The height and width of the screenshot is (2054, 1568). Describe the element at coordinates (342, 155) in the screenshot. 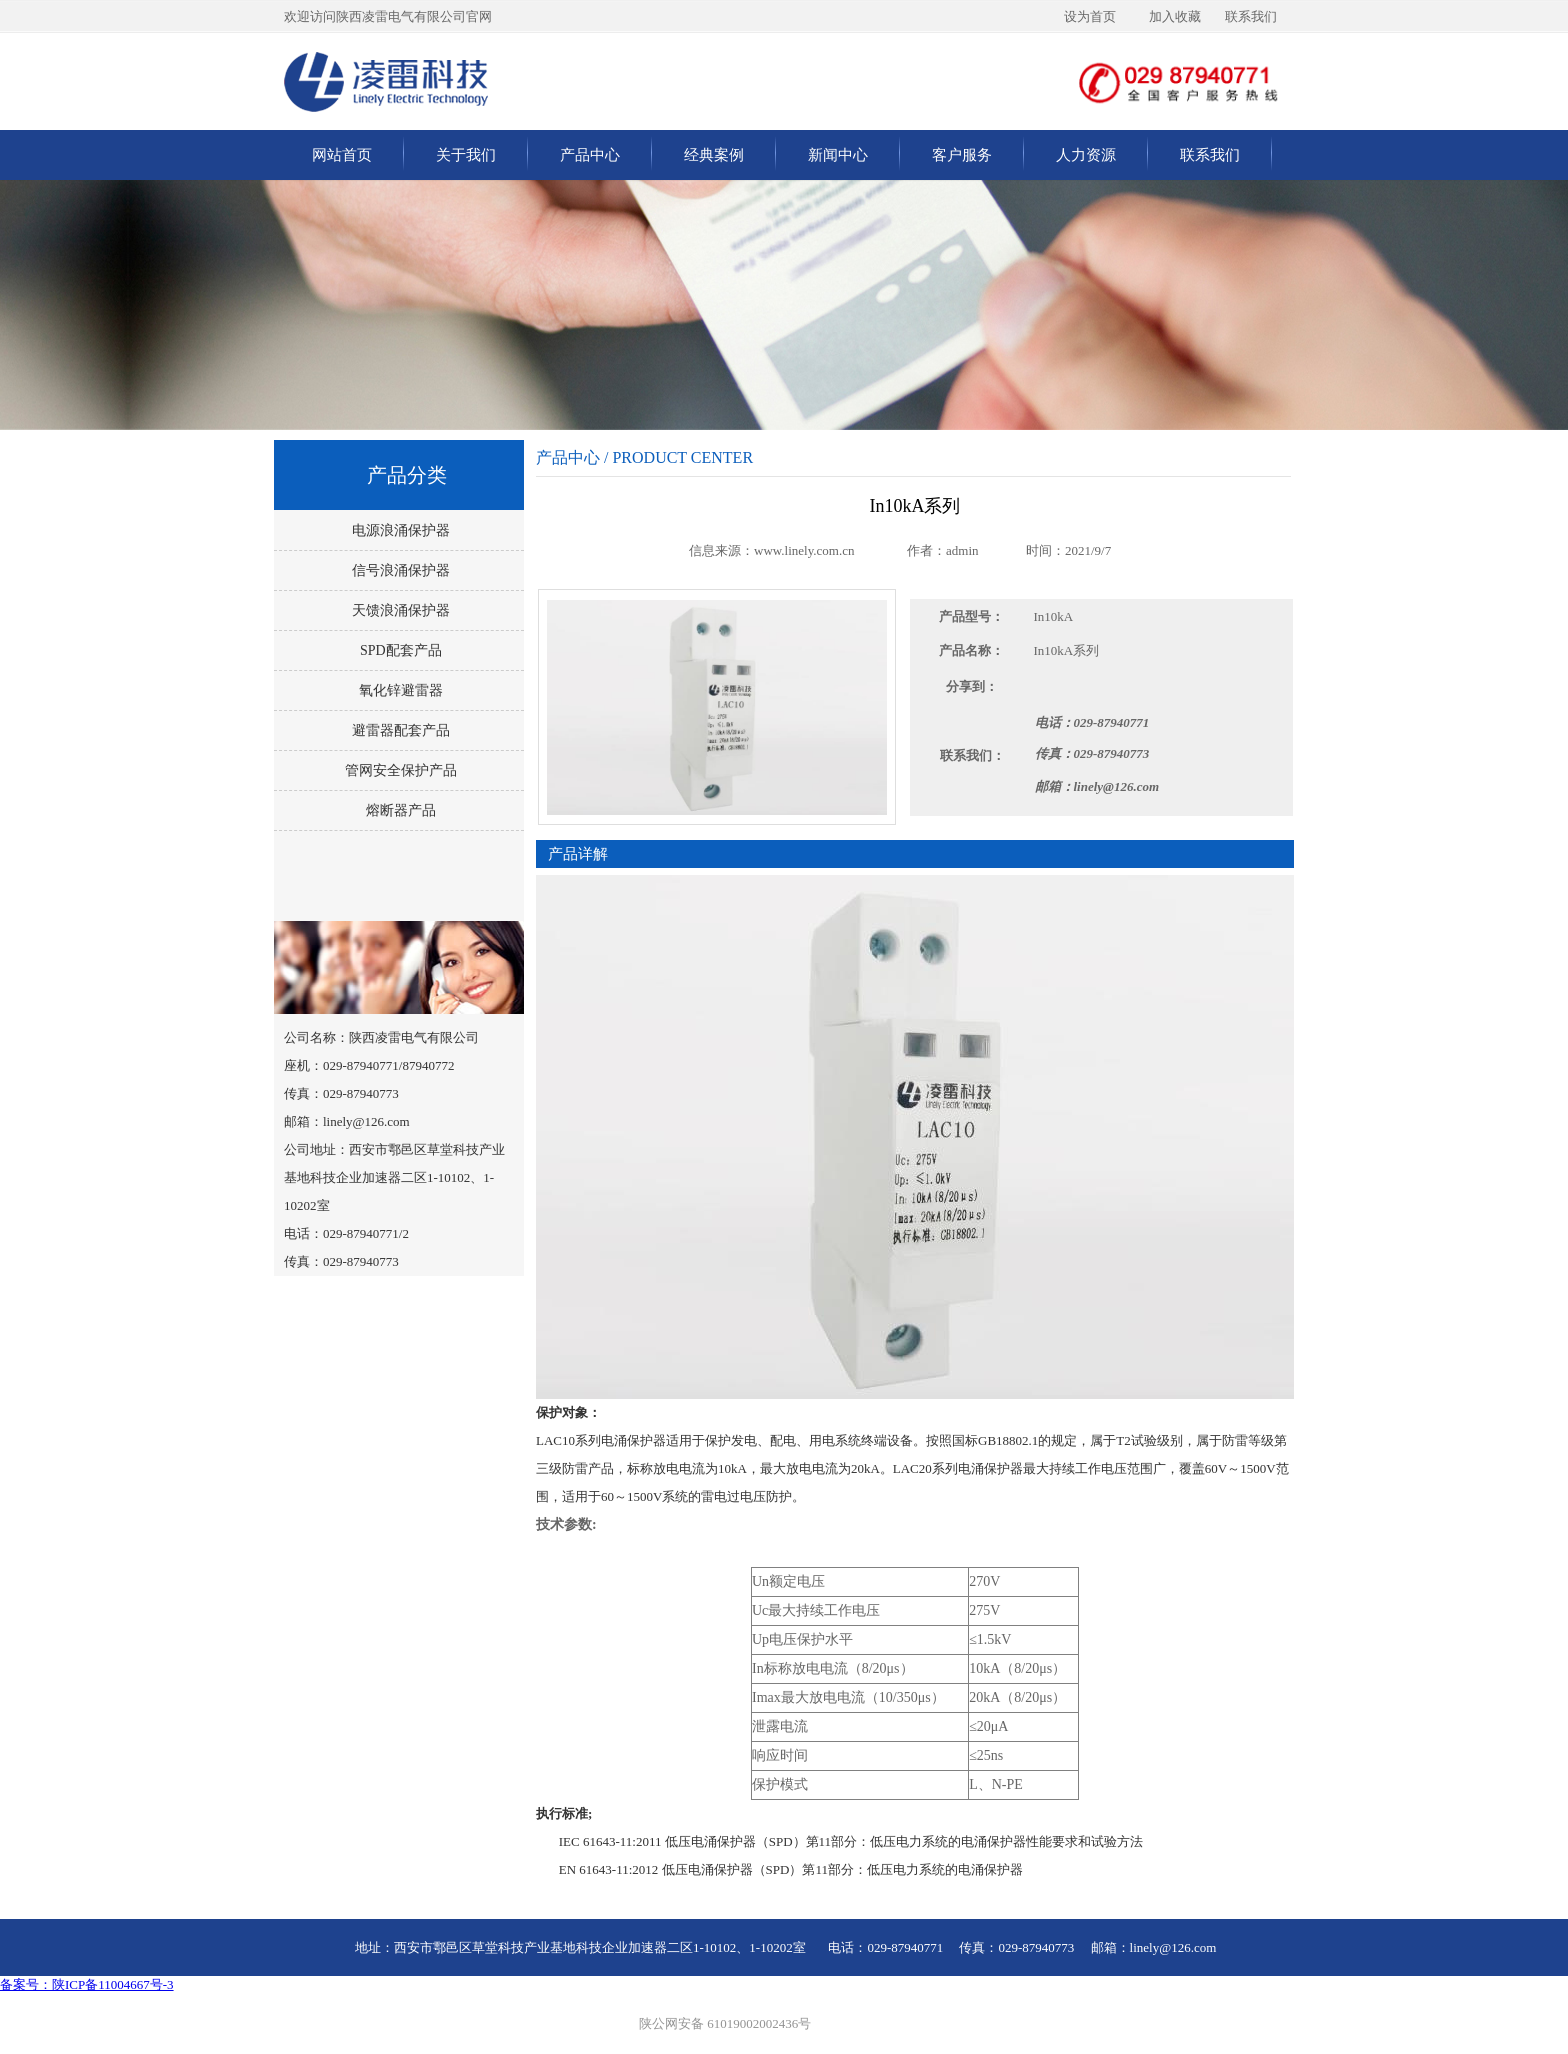

I see `网站首页` at that location.